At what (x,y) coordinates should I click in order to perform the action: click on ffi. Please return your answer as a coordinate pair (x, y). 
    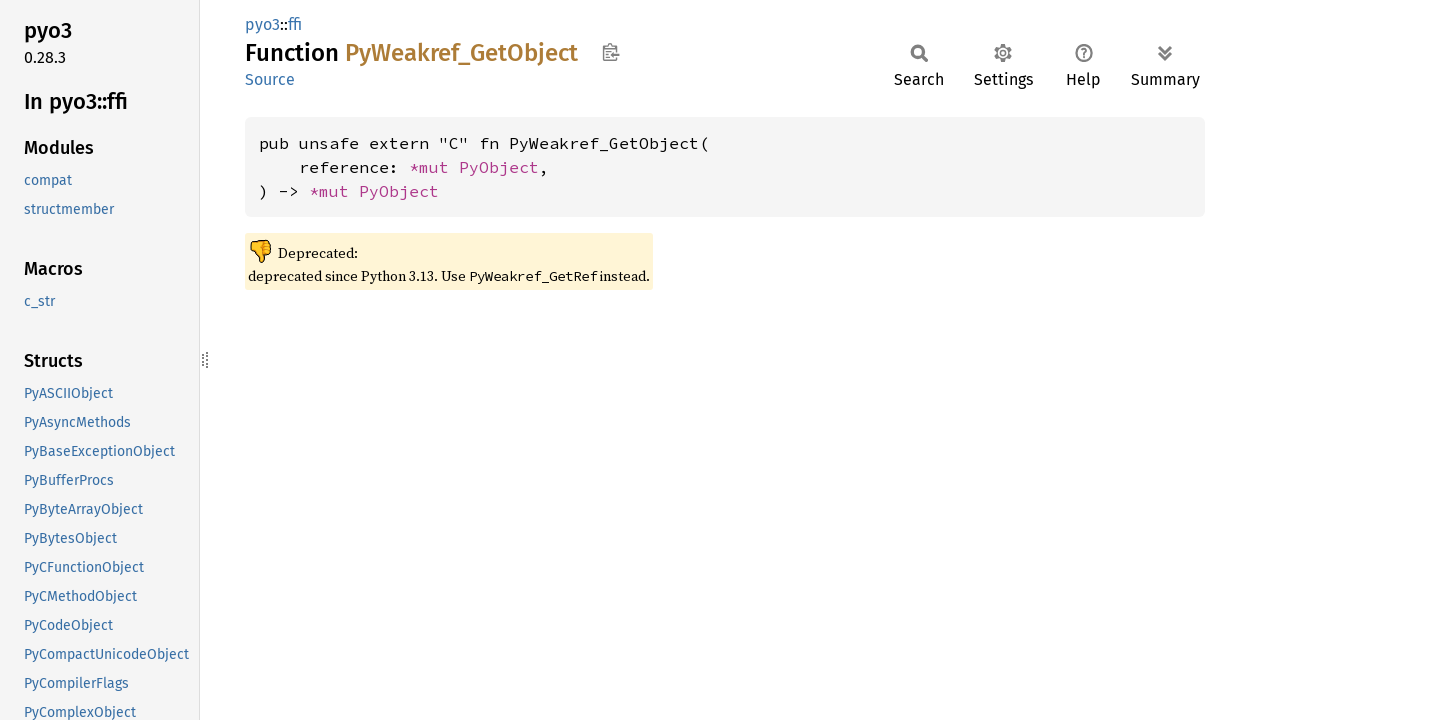
    Looking at the image, I should click on (295, 24).